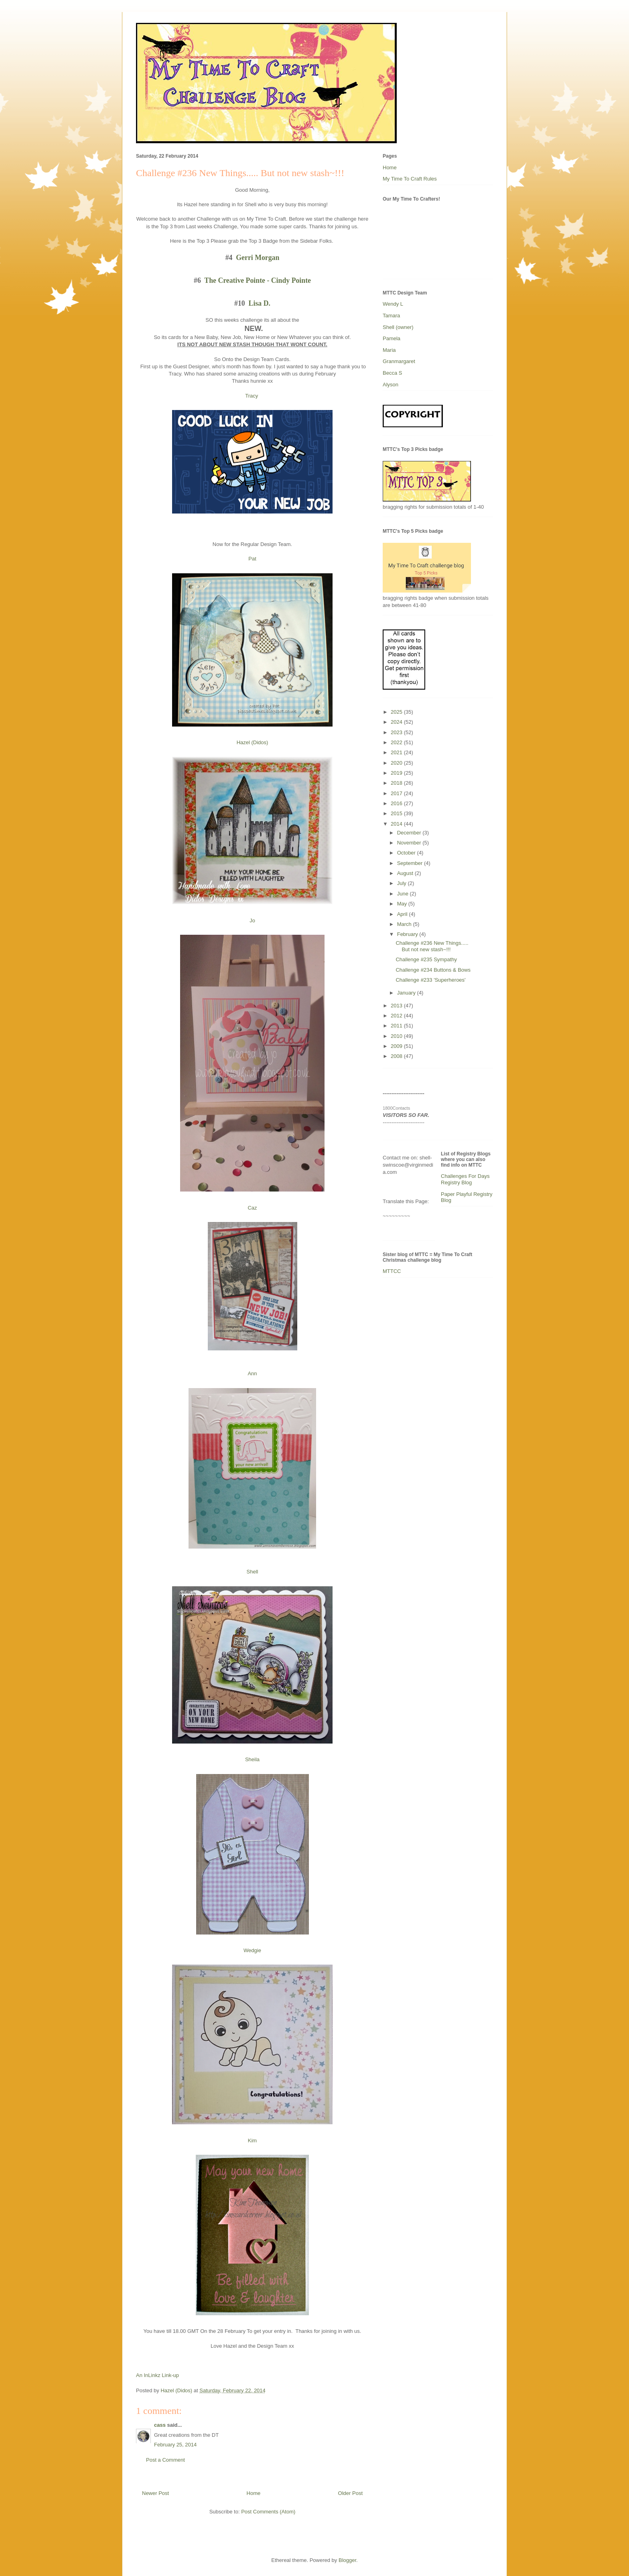 The width and height of the screenshot is (629, 2576). Describe the element at coordinates (397, 722) in the screenshot. I see `2024` at that location.